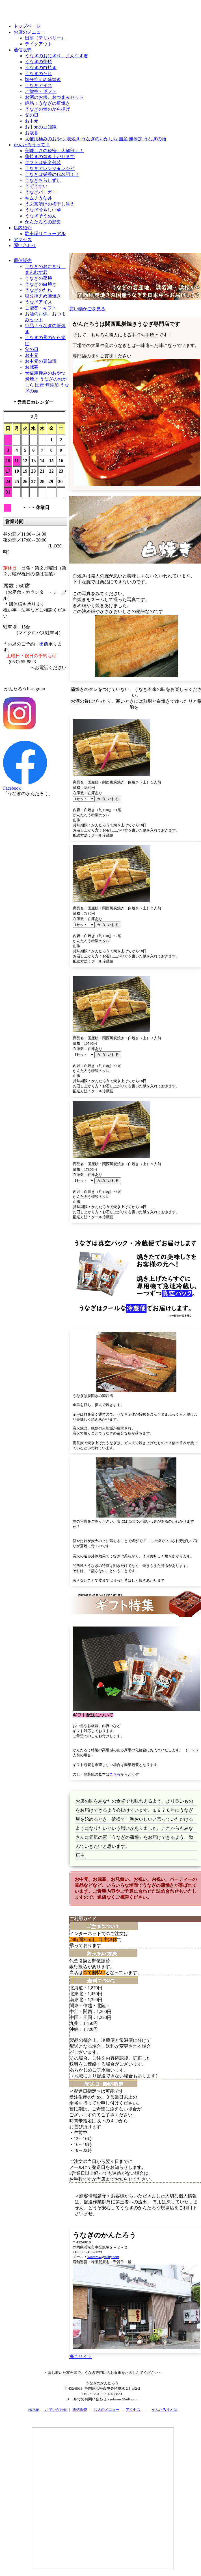  What do you see at coordinates (87, 308) in the screenshot?
I see `買い物かごを見る` at bounding box center [87, 308].